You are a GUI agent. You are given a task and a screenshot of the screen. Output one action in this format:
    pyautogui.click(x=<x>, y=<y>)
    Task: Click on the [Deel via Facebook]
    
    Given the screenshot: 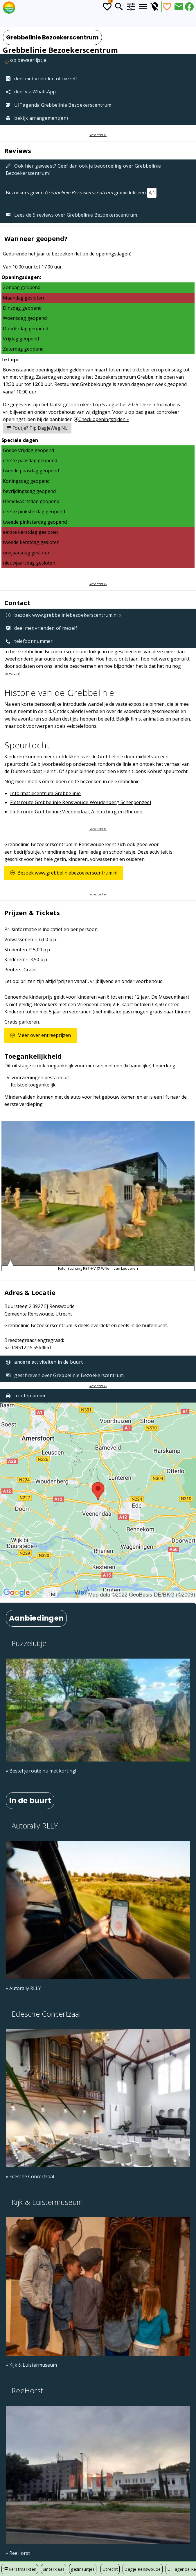 What is the action you would take?
    pyautogui.click(x=189, y=6)
    